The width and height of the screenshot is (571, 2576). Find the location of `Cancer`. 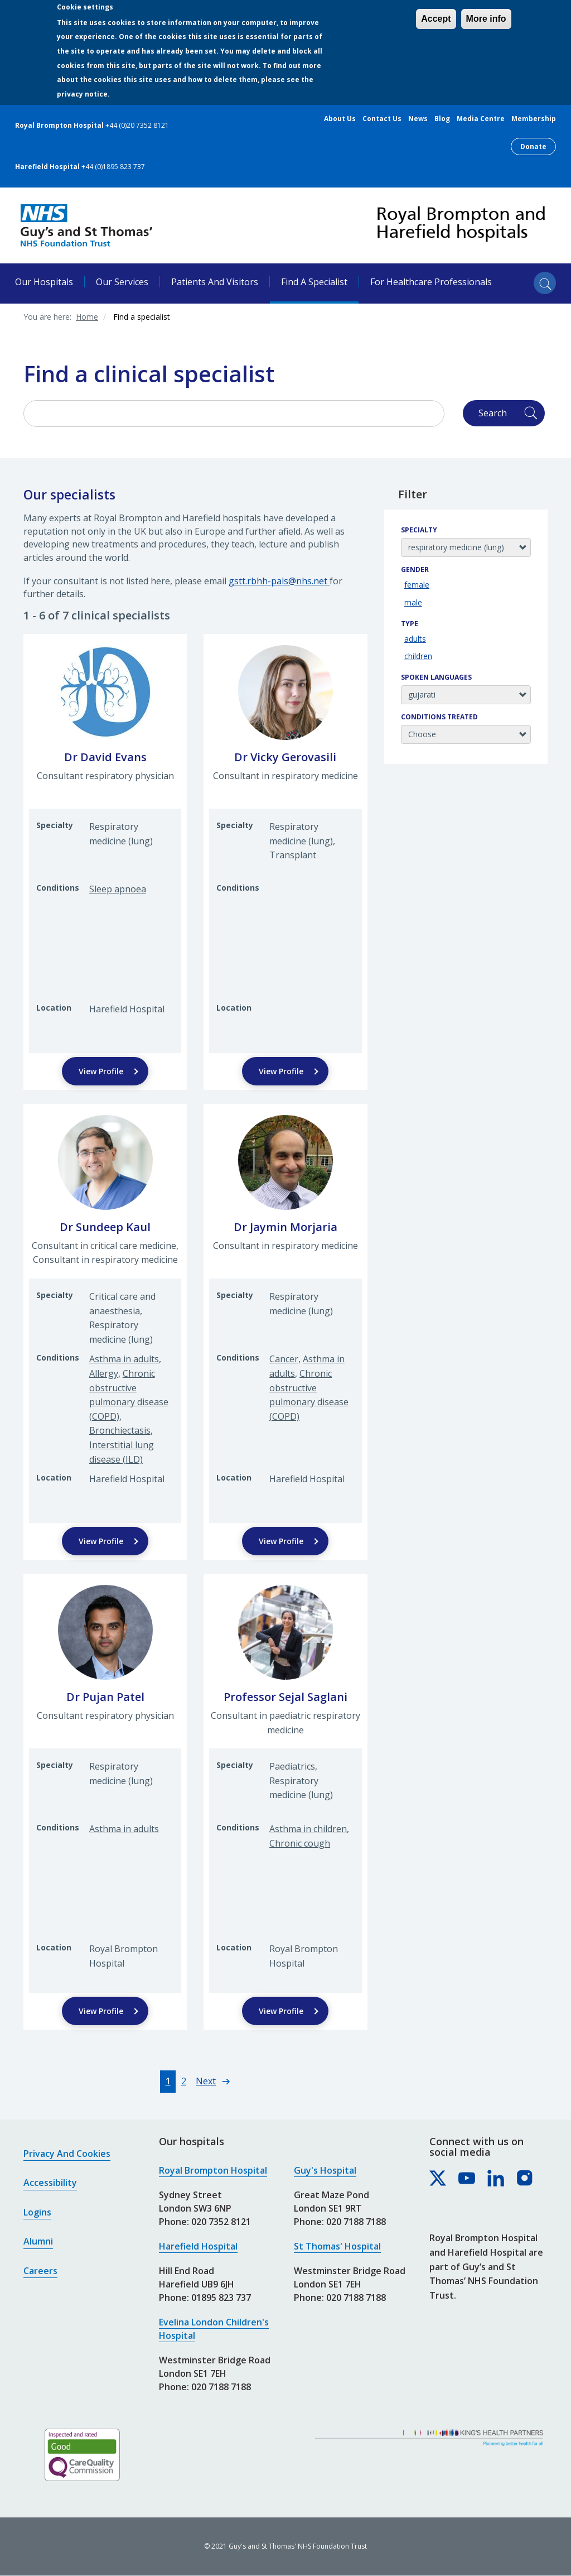

Cancer is located at coordinates (283, 1359).